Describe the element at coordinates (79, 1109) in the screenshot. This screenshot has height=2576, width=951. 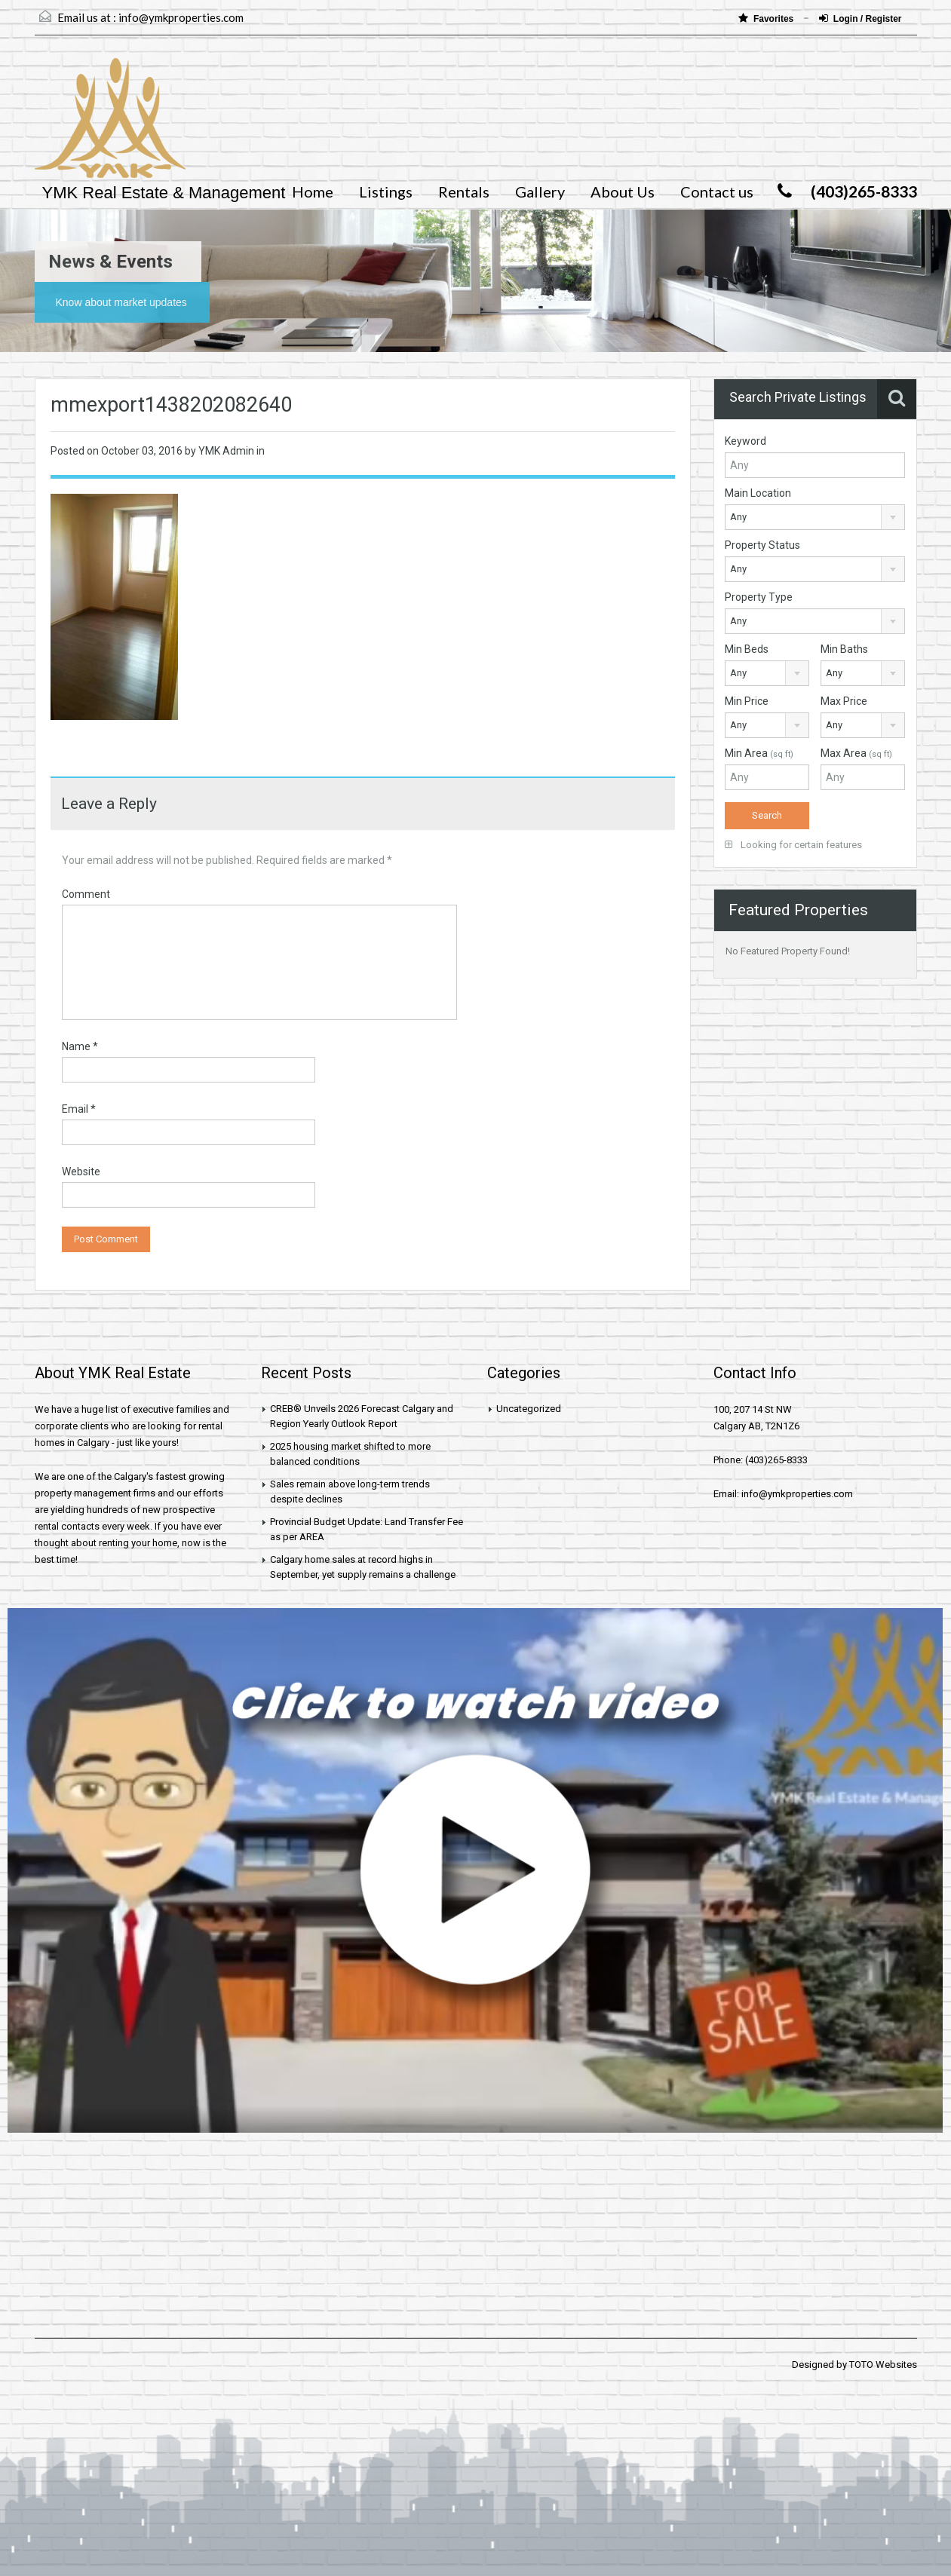
I see `Email` at that location.